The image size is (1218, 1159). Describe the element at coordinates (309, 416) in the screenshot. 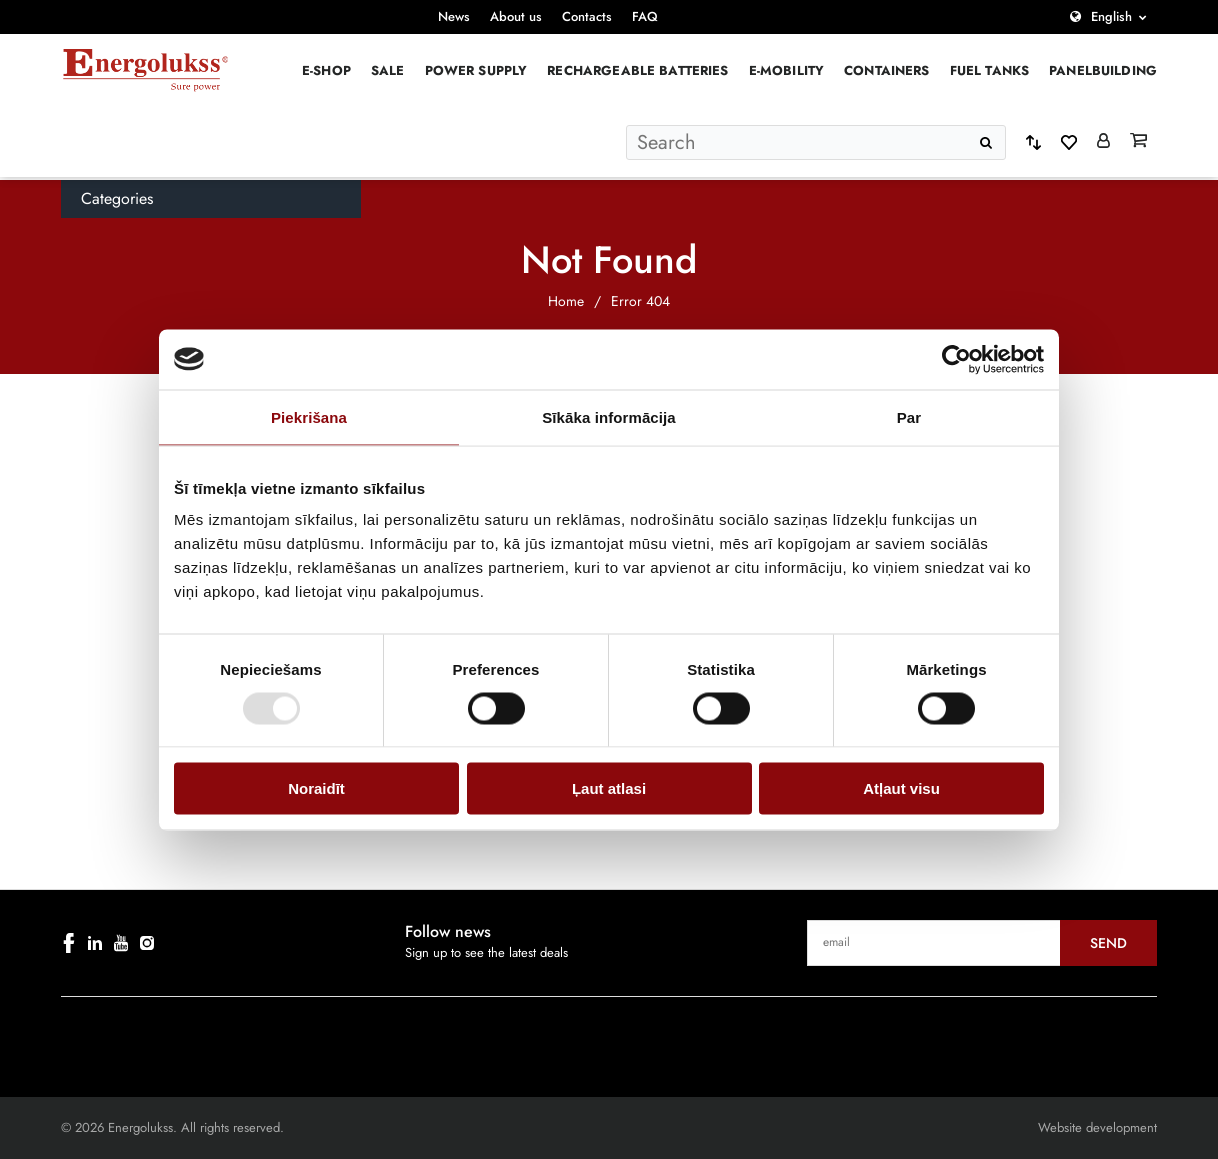

I see `Piekrišana [tab]` at that location.